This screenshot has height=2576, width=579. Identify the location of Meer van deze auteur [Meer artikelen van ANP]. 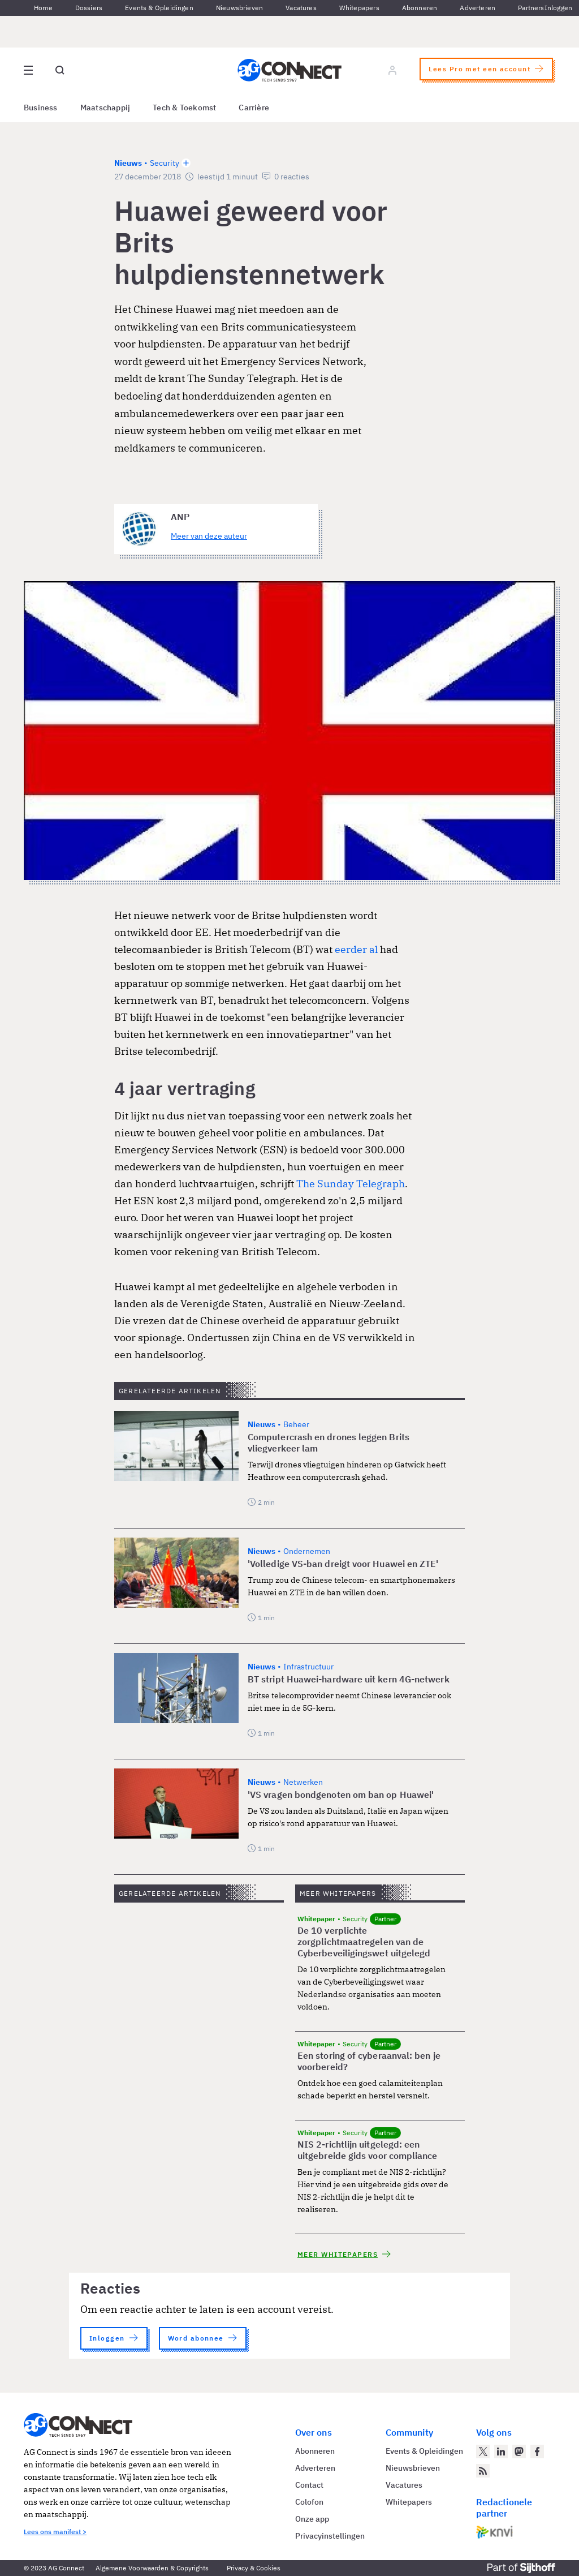
(209, 536).